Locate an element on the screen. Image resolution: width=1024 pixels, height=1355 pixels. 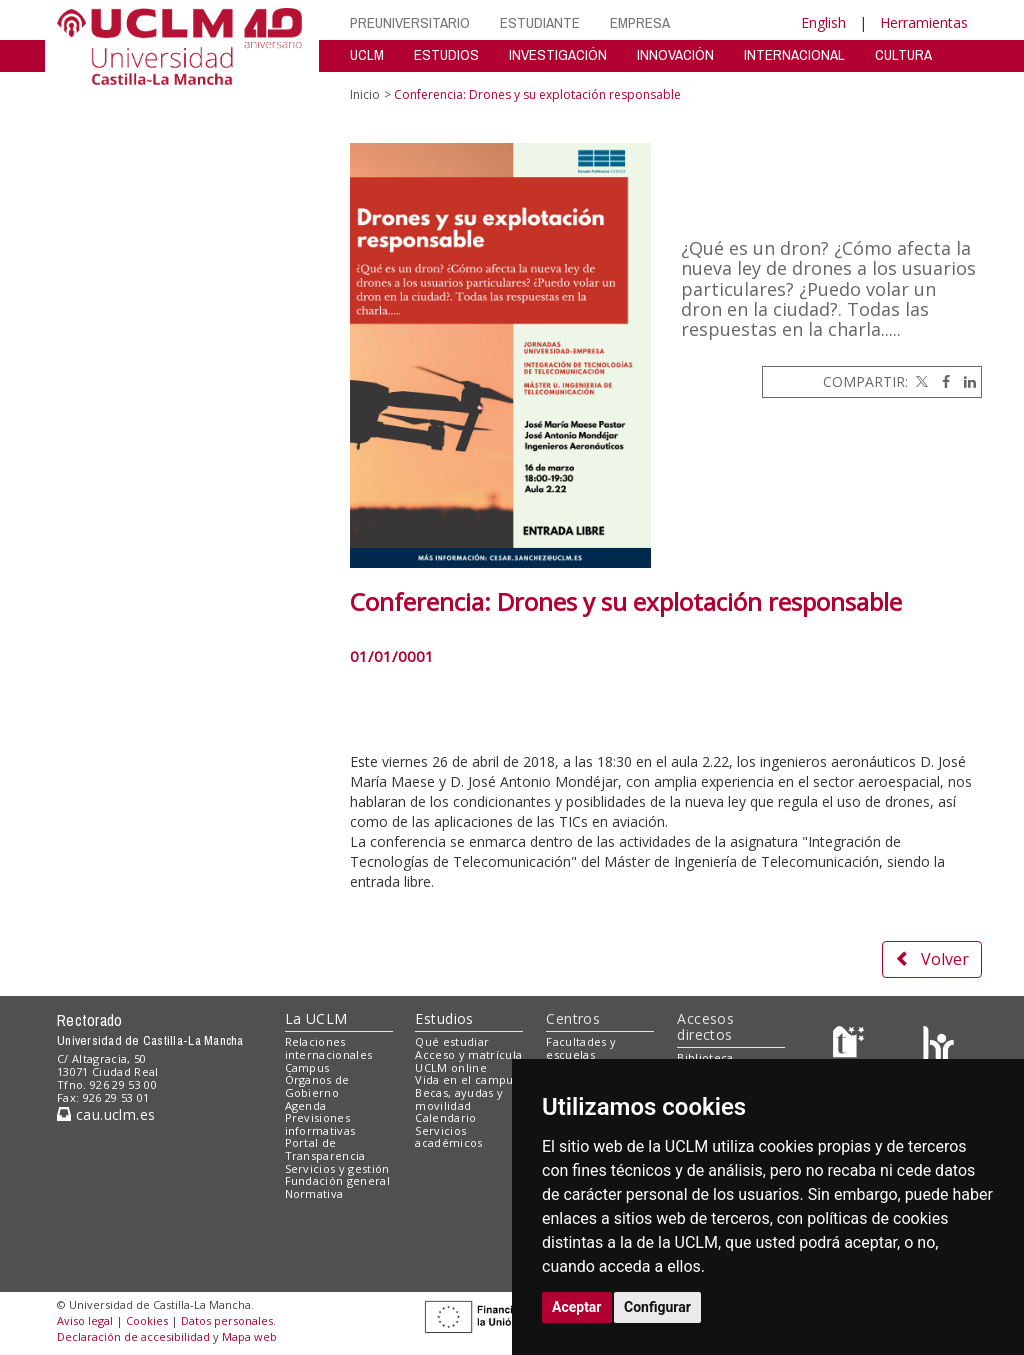
[Facebook] is located at coordinates (941, 381).